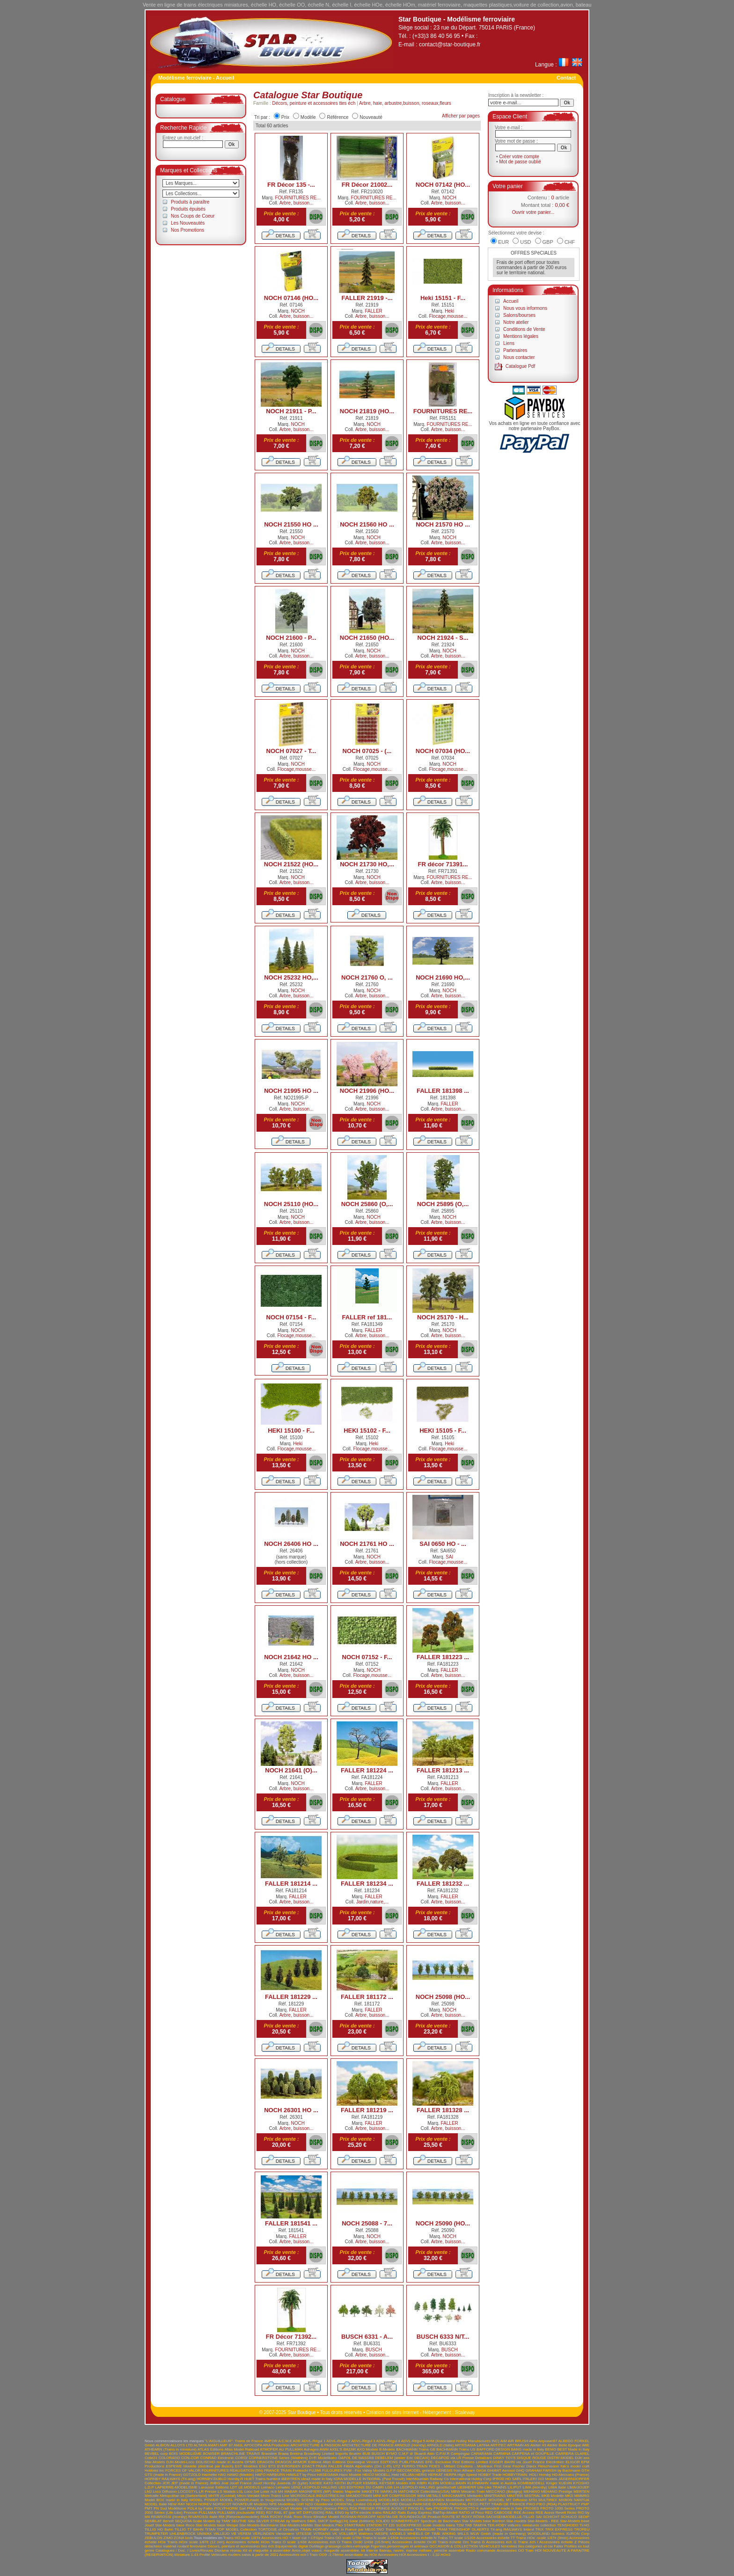 This screenshot has height=2576, width=734. Describe the element at coordinates (448, 316) in the screenshot. I see `Flocage,mousse...` at that location.